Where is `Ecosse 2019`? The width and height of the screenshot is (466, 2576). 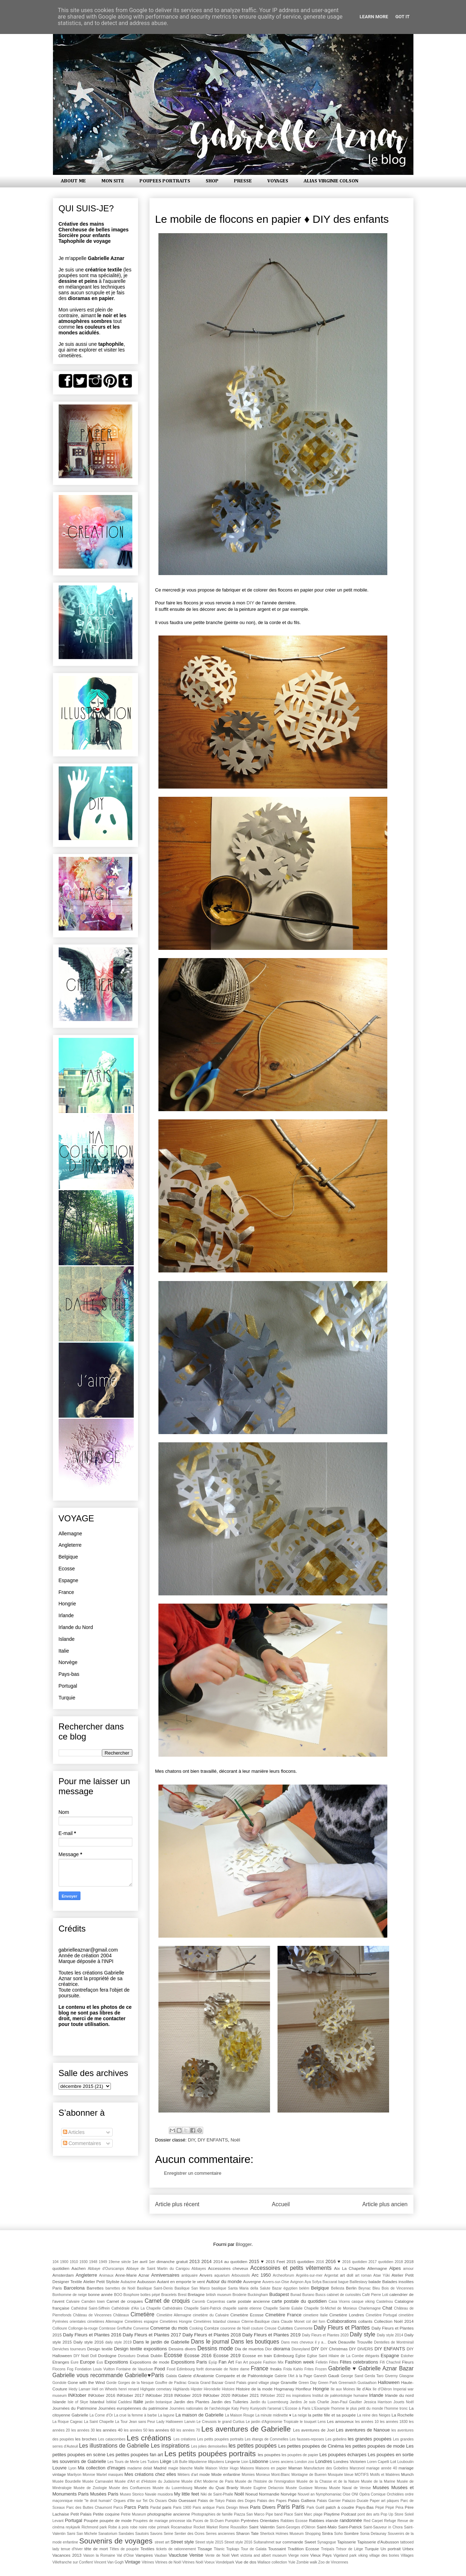
Ecosse 2019 is located at coordinates (226, 2355).